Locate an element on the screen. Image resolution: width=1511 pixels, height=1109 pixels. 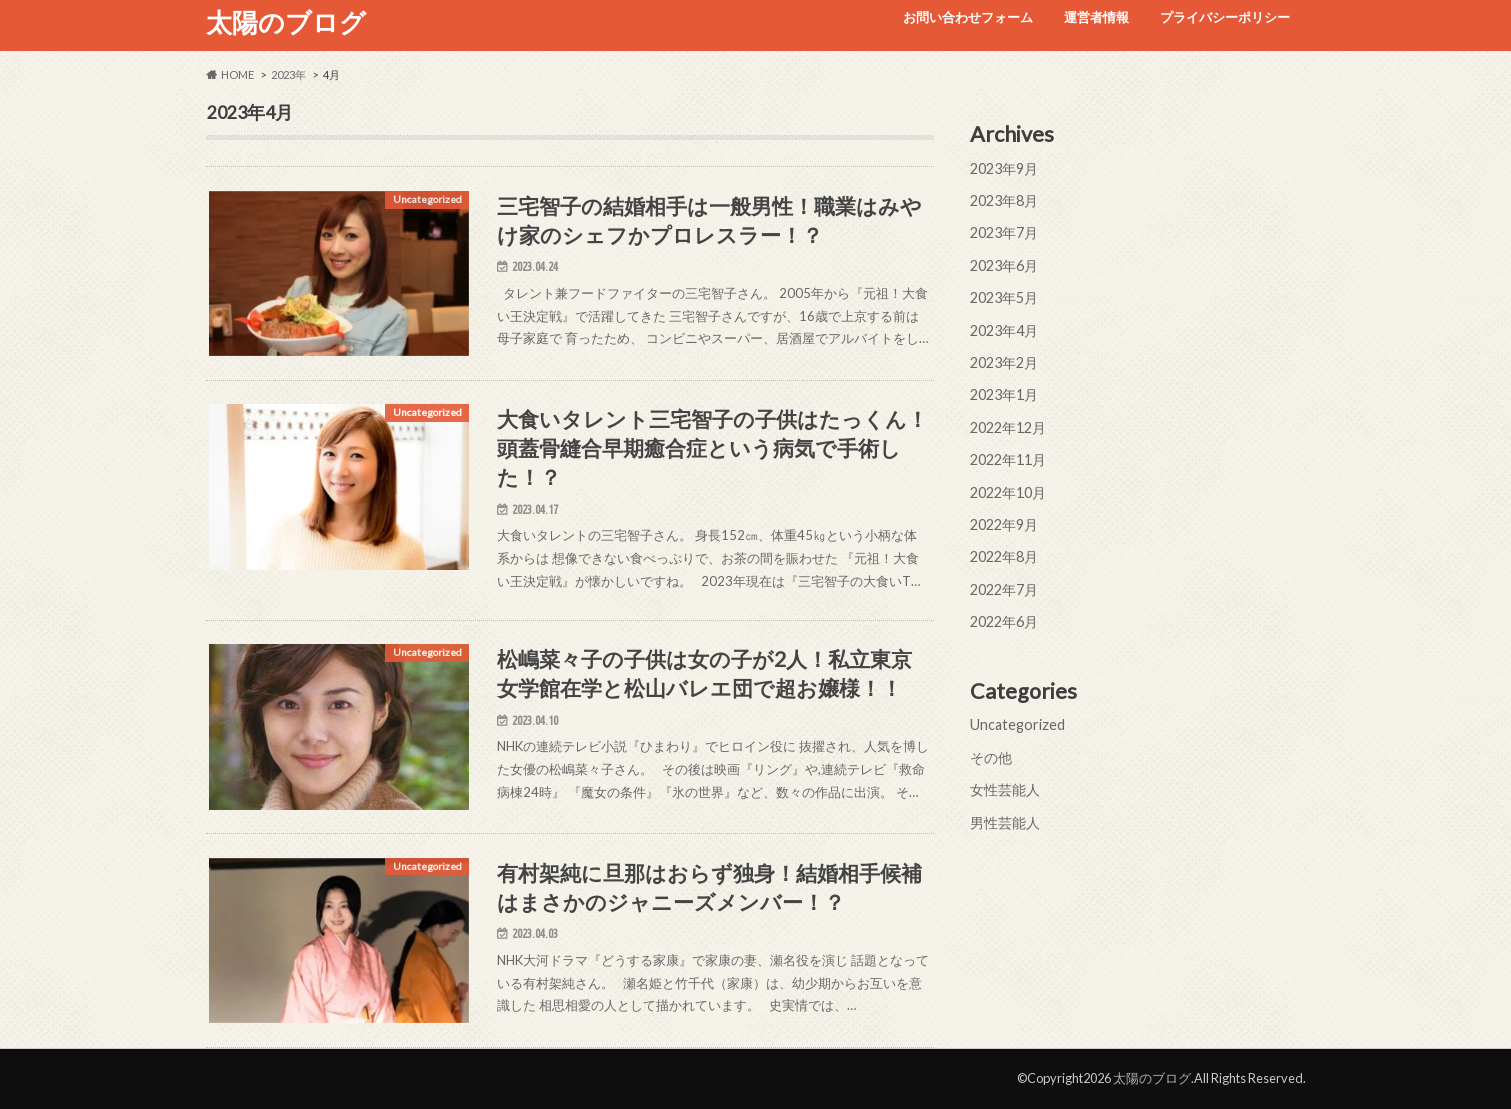
2023年9月 is located at coordinates (1004, 168).